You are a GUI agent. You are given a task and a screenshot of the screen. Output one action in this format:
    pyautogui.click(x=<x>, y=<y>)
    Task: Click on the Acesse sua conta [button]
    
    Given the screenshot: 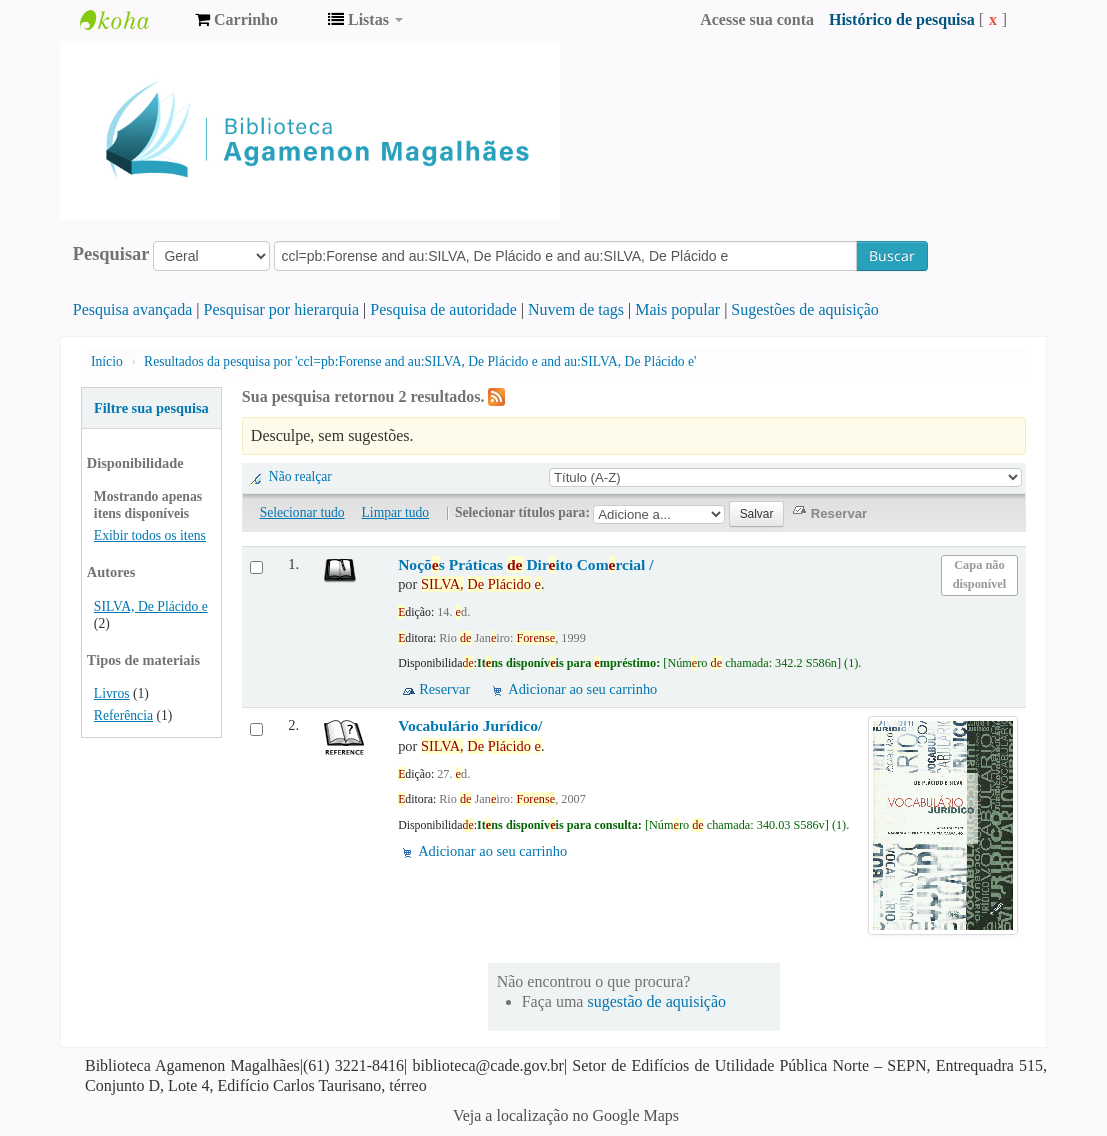 What is the action you would take?
    pyautogui.click(x=757, y=19)
    